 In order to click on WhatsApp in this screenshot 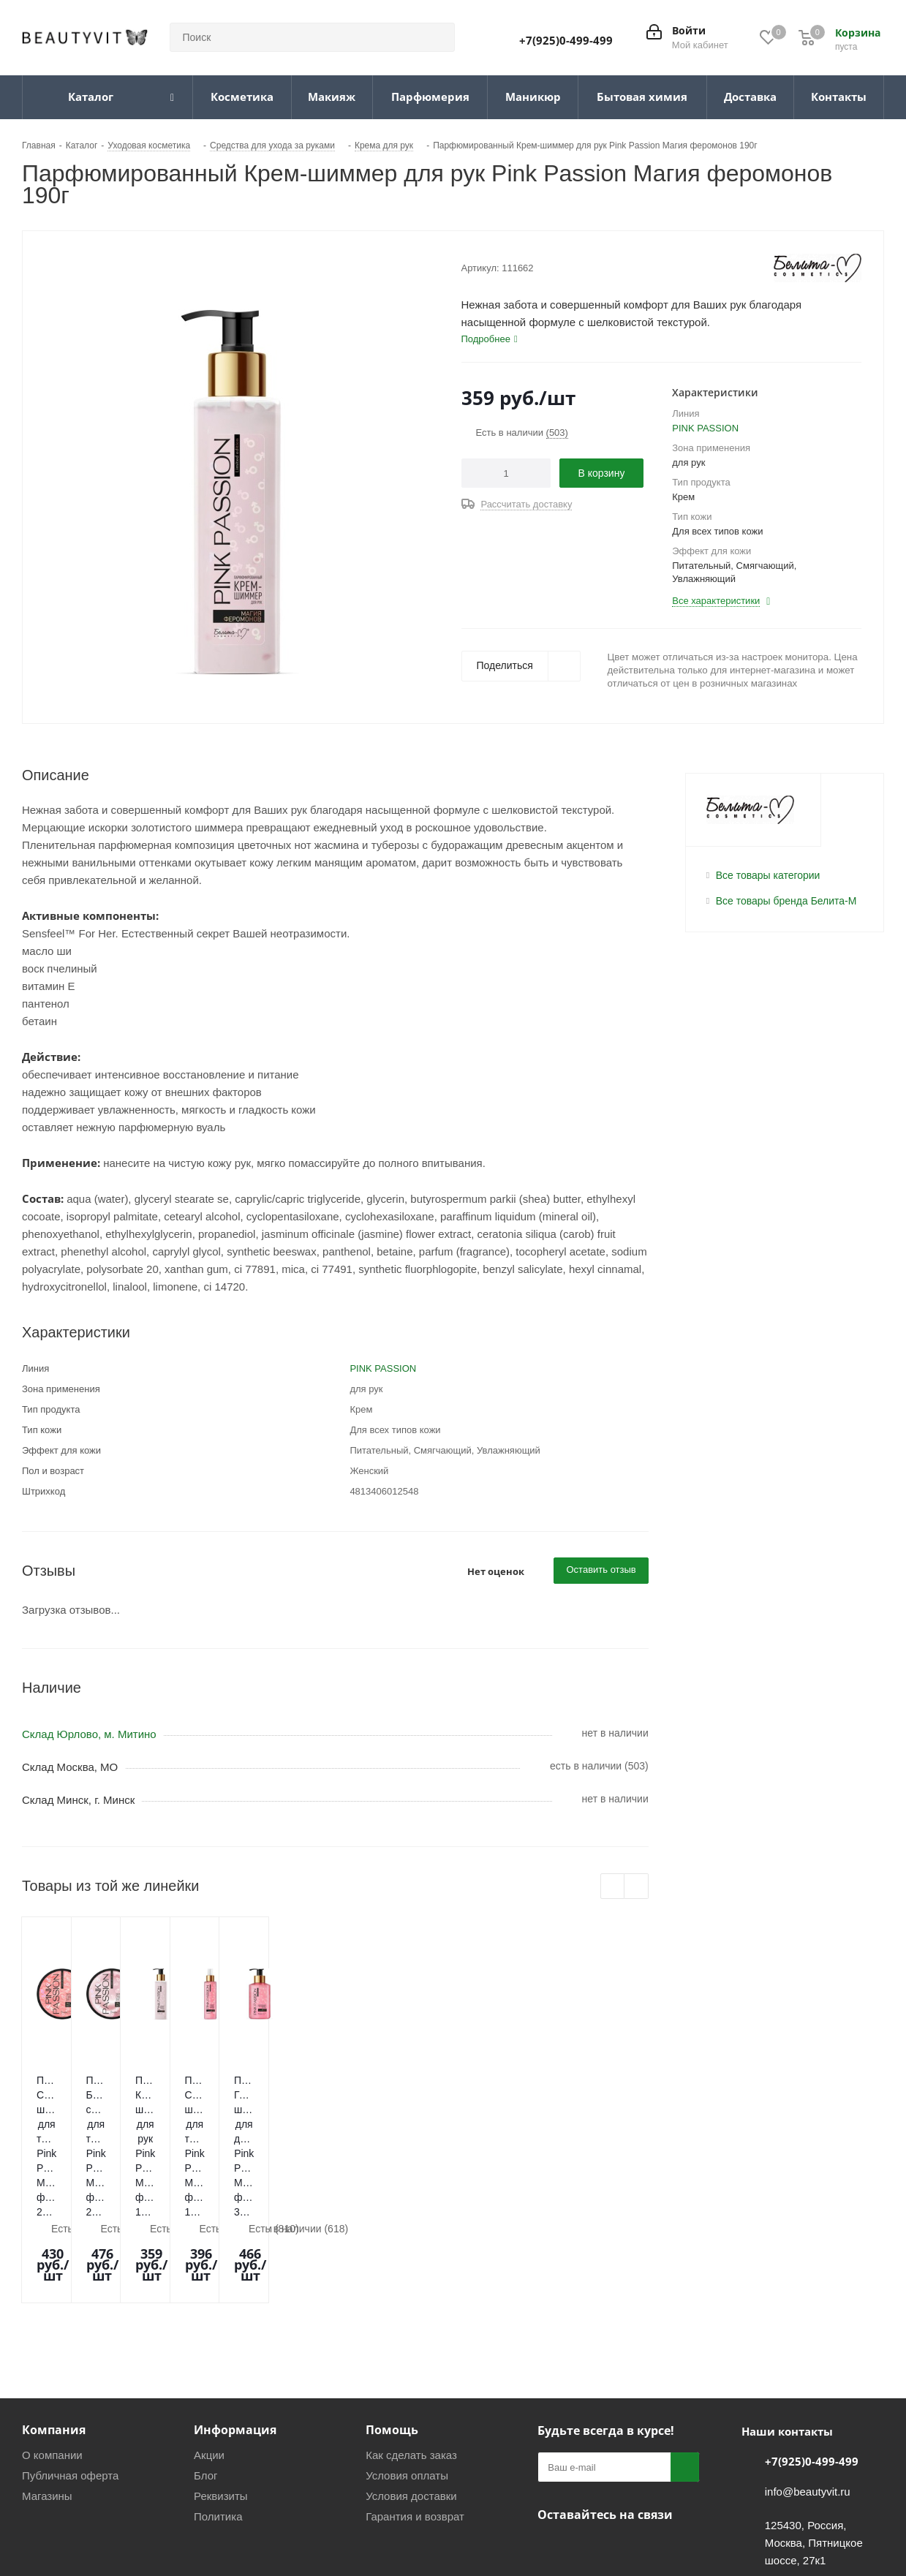, I will do `click(625, 2439)`.